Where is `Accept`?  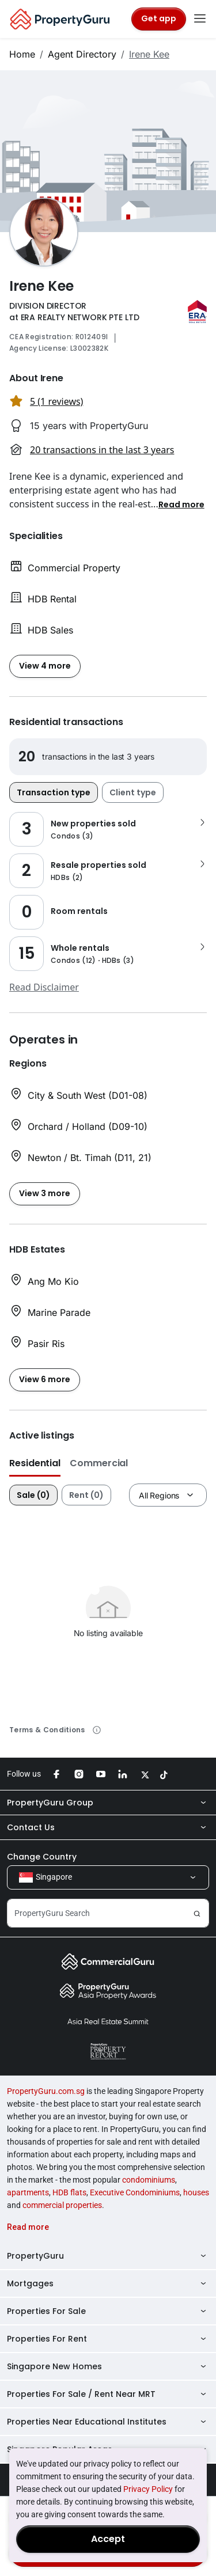
Accept is located at coordinates (108, 2538).